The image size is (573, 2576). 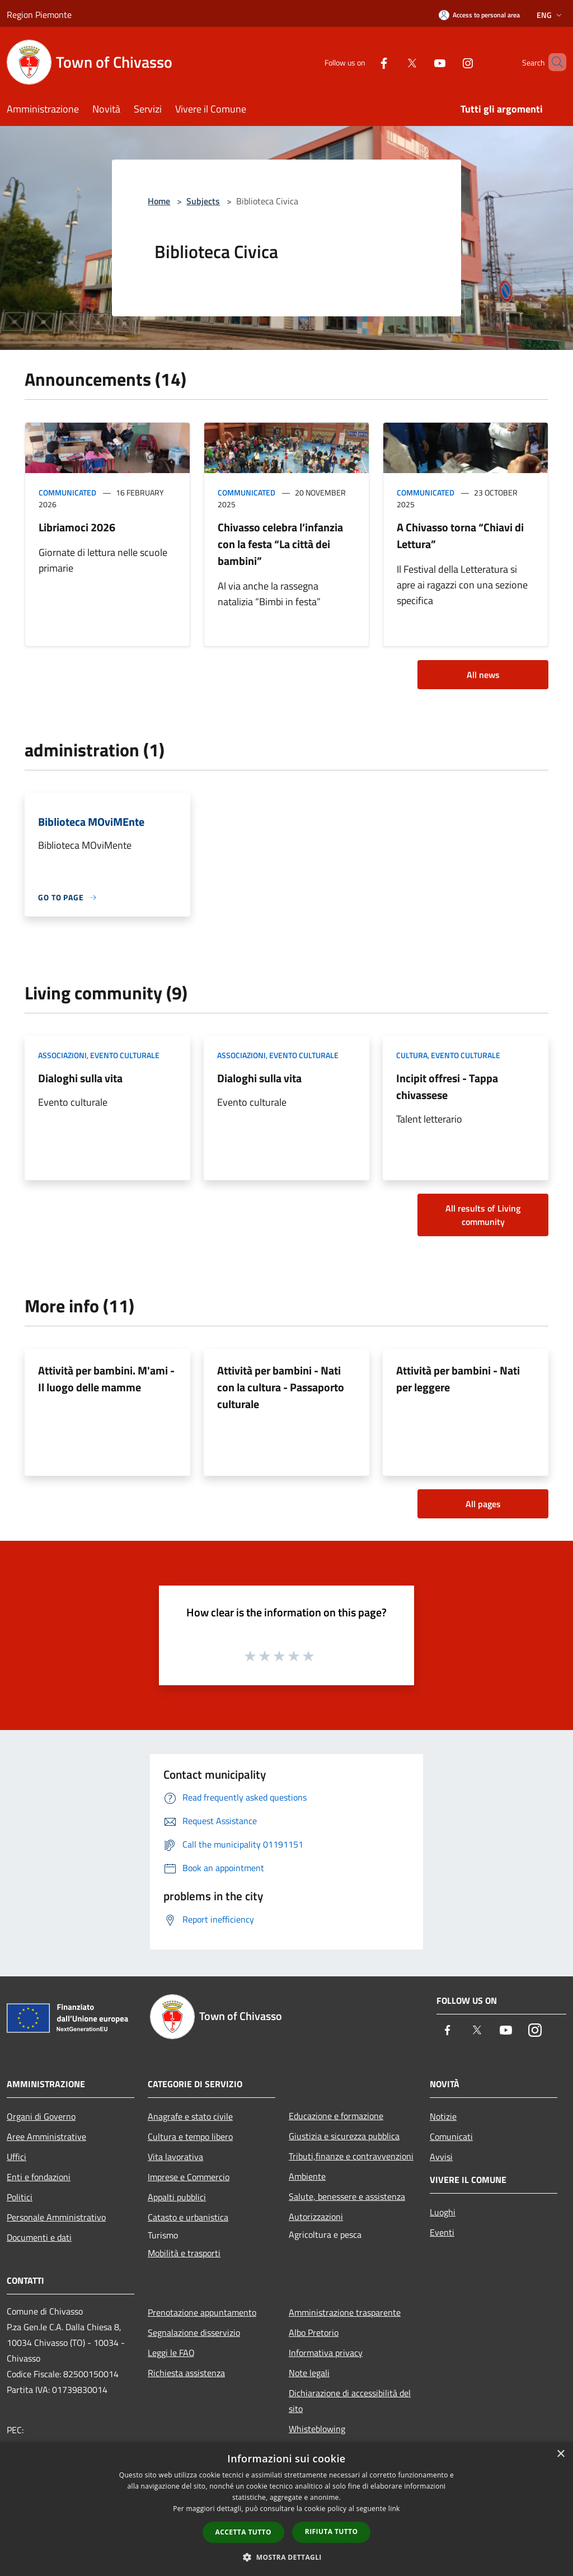 I want to click on Attività per bambini - Nati per leggere, so click(x=458, y=1379).